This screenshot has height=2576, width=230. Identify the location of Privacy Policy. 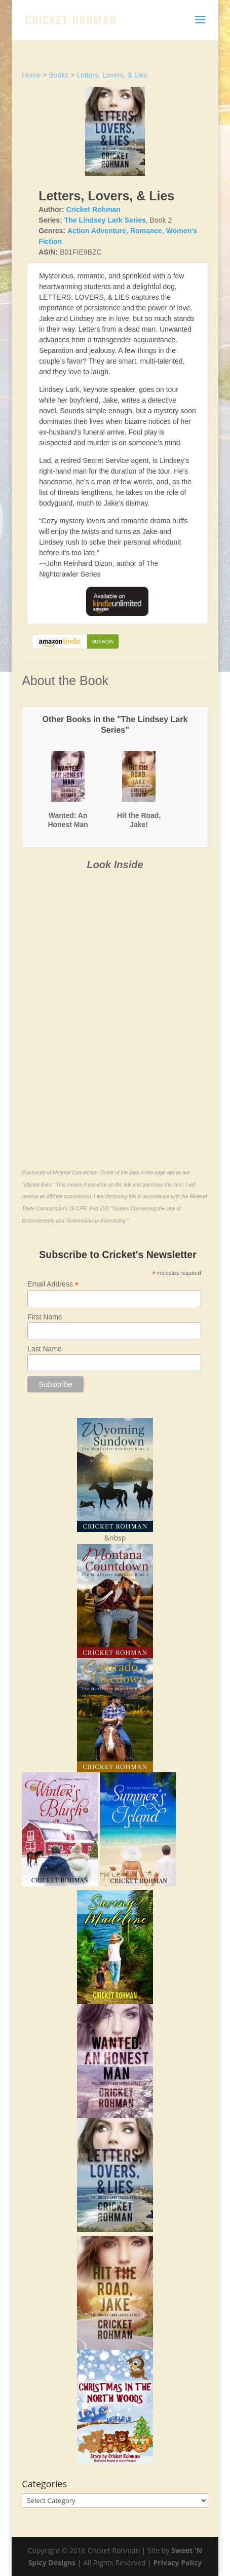
(178, 2562).